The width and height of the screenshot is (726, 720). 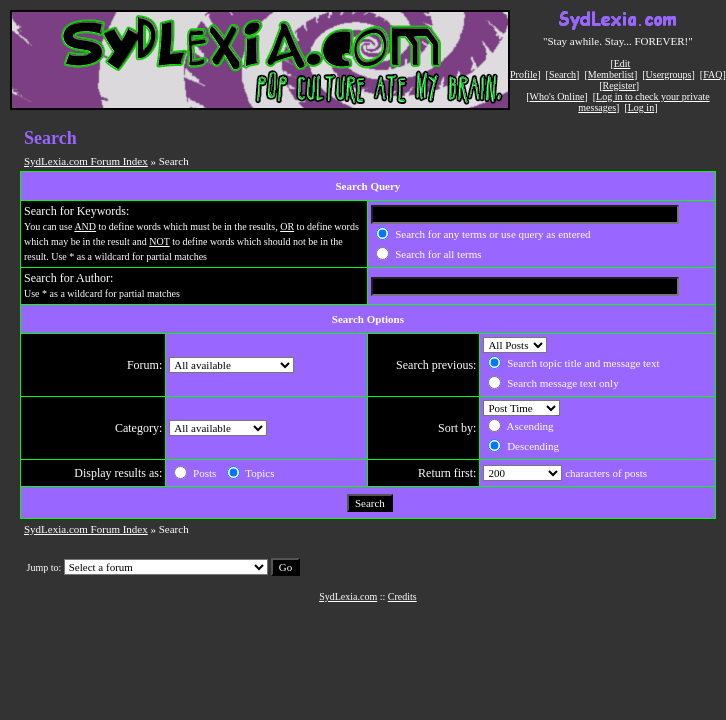 I want to click on FAQ, so click(x=712, y=74).